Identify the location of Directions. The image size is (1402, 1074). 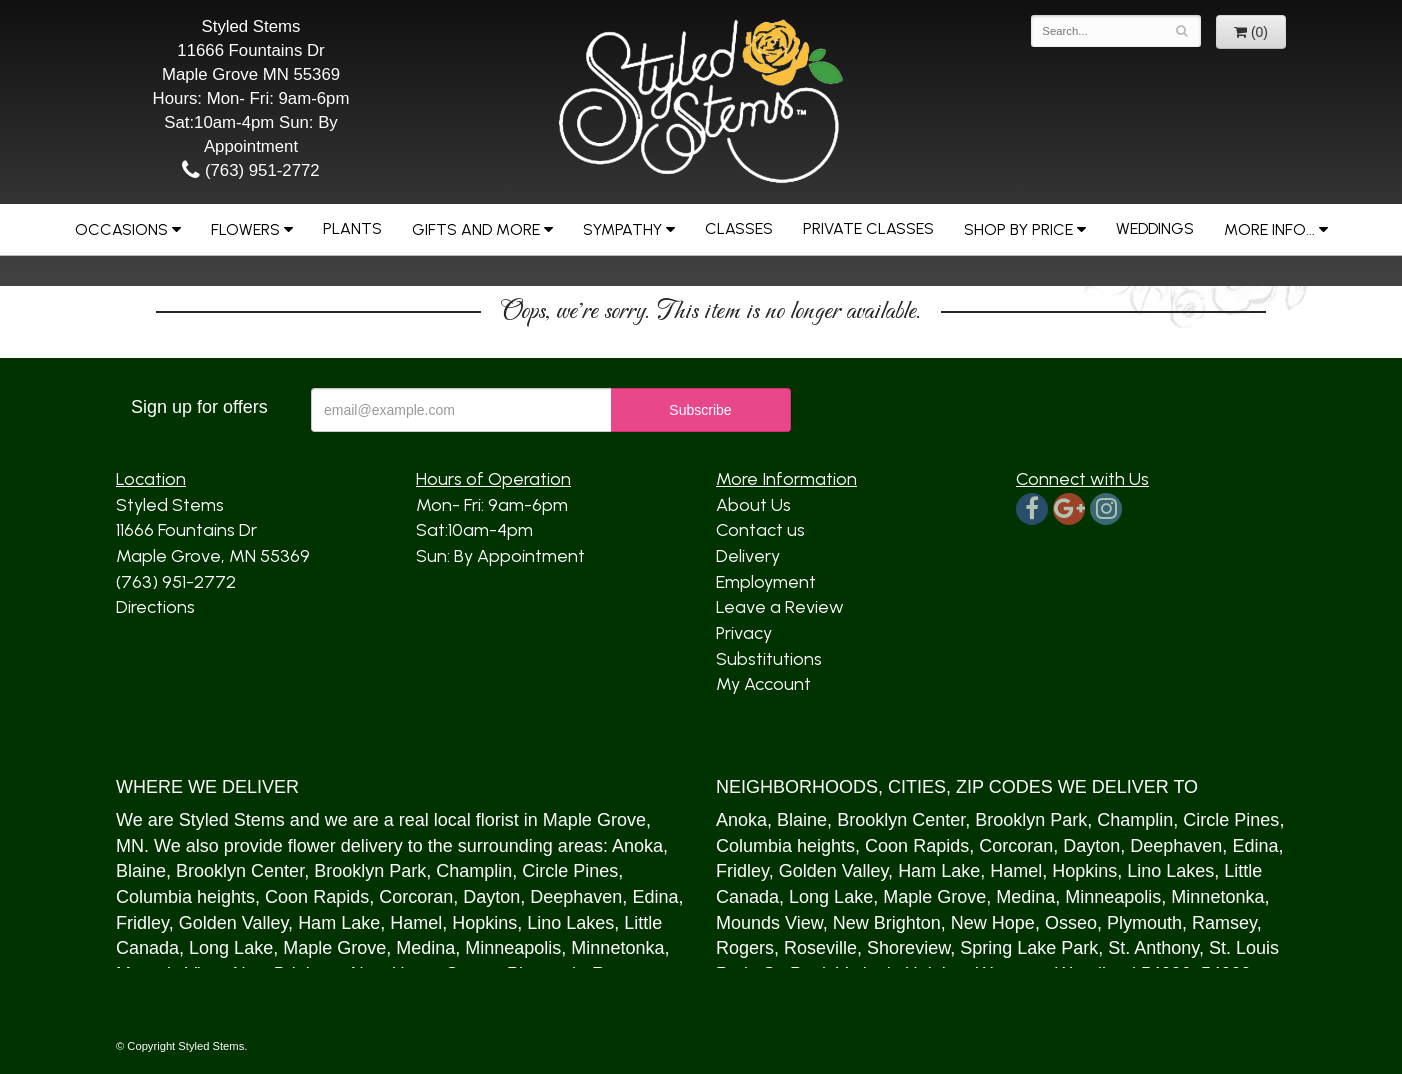
(155, 607).